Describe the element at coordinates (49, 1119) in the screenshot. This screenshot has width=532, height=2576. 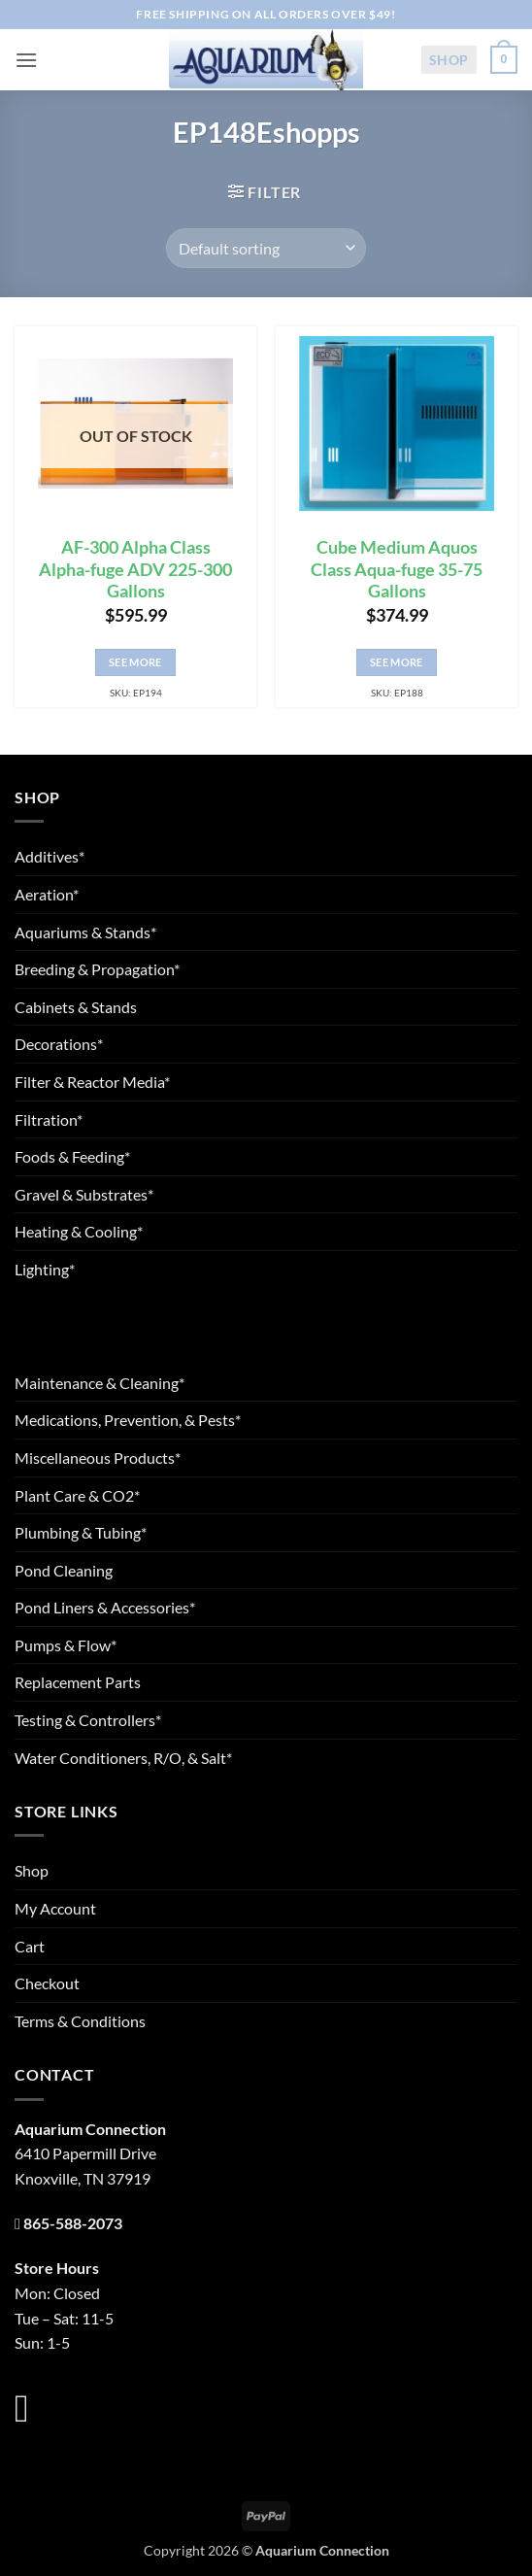
I see `Filtration*` at that location.